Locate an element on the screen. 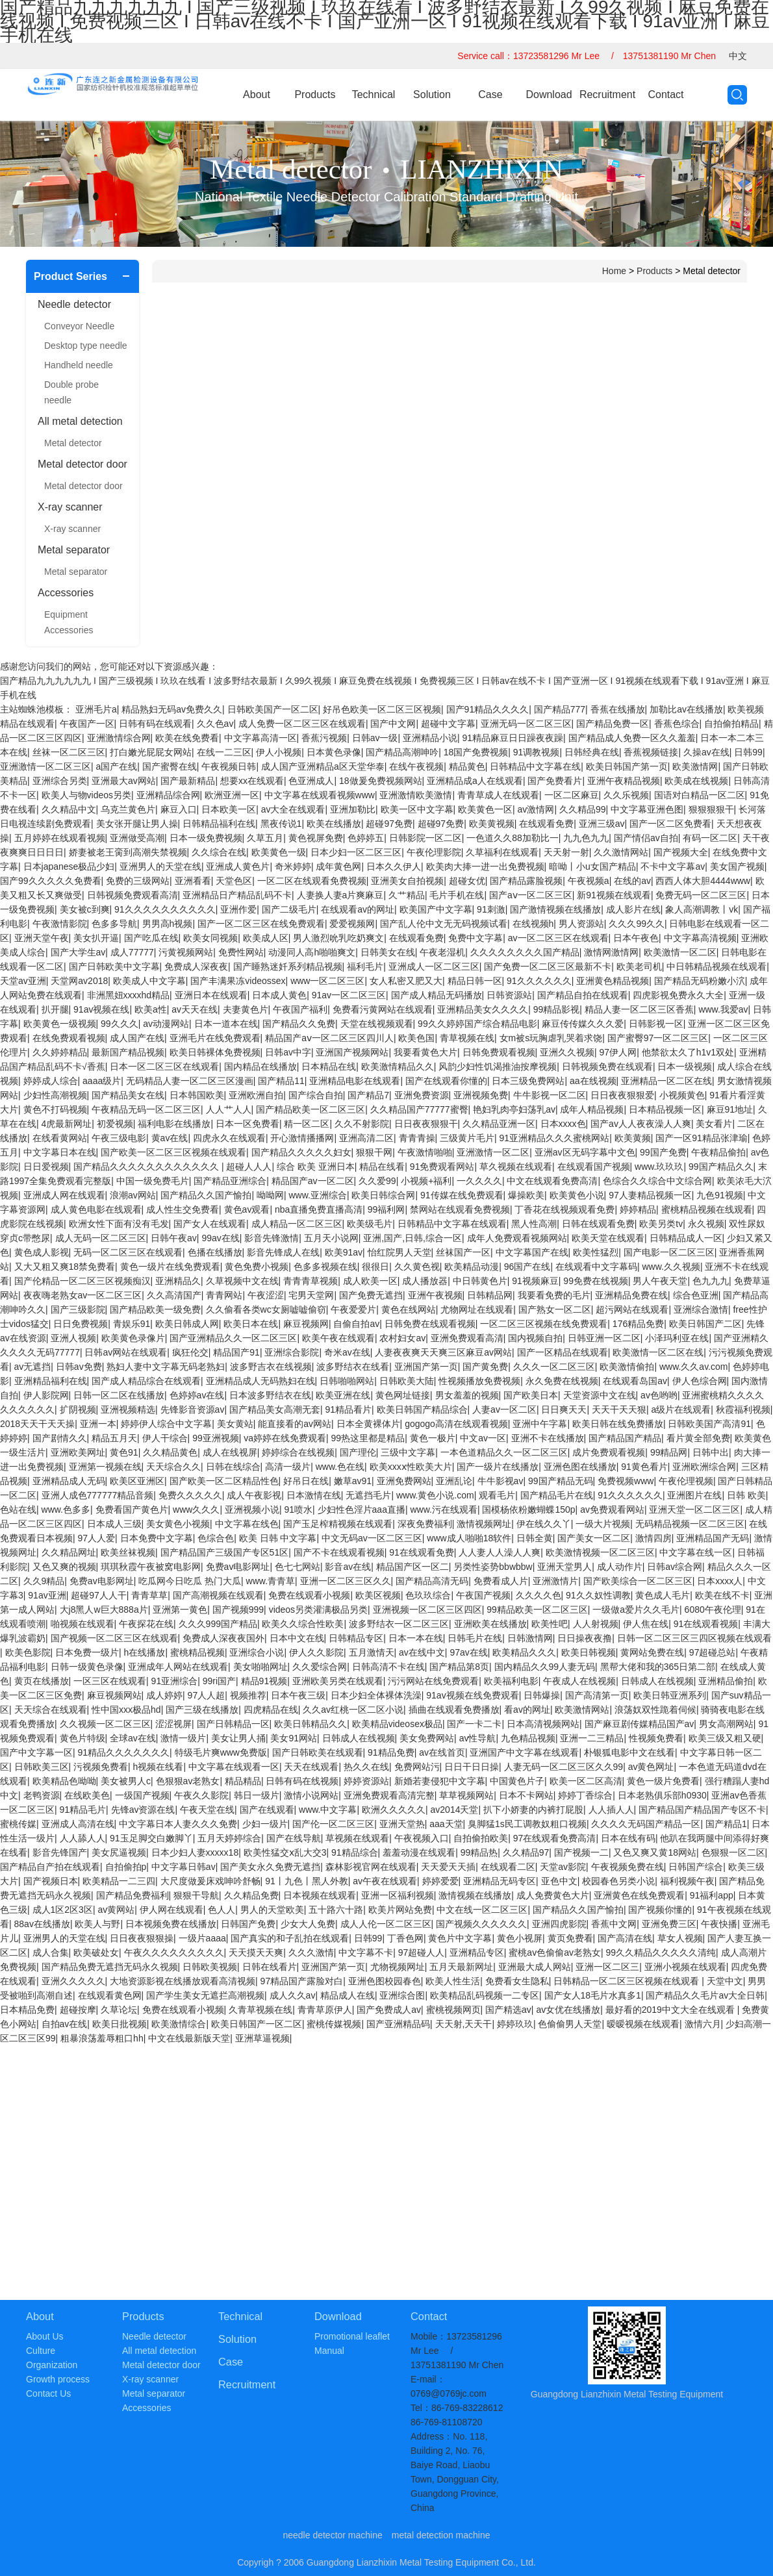  欧美日韩视频 is located at coordinates (588, 1652).